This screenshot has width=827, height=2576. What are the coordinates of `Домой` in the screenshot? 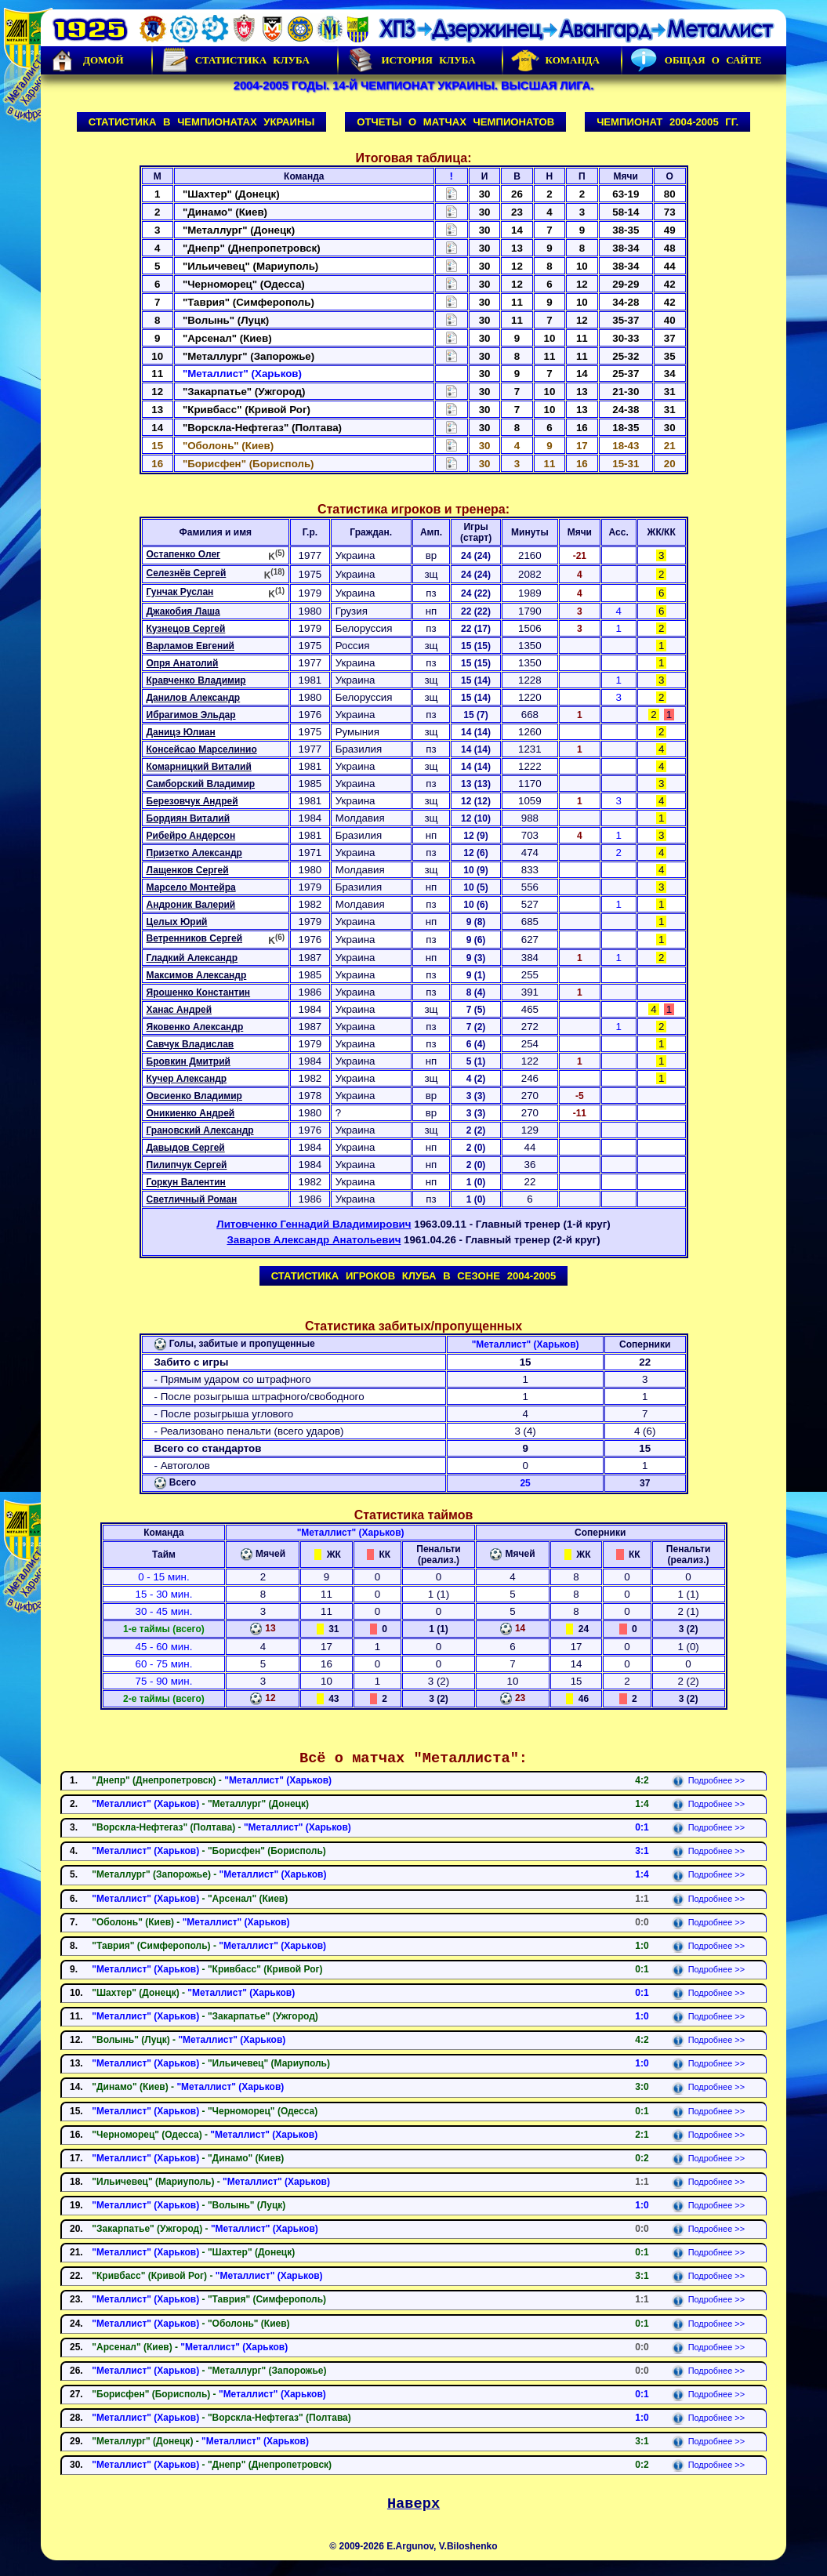 It's located at (86, 60).